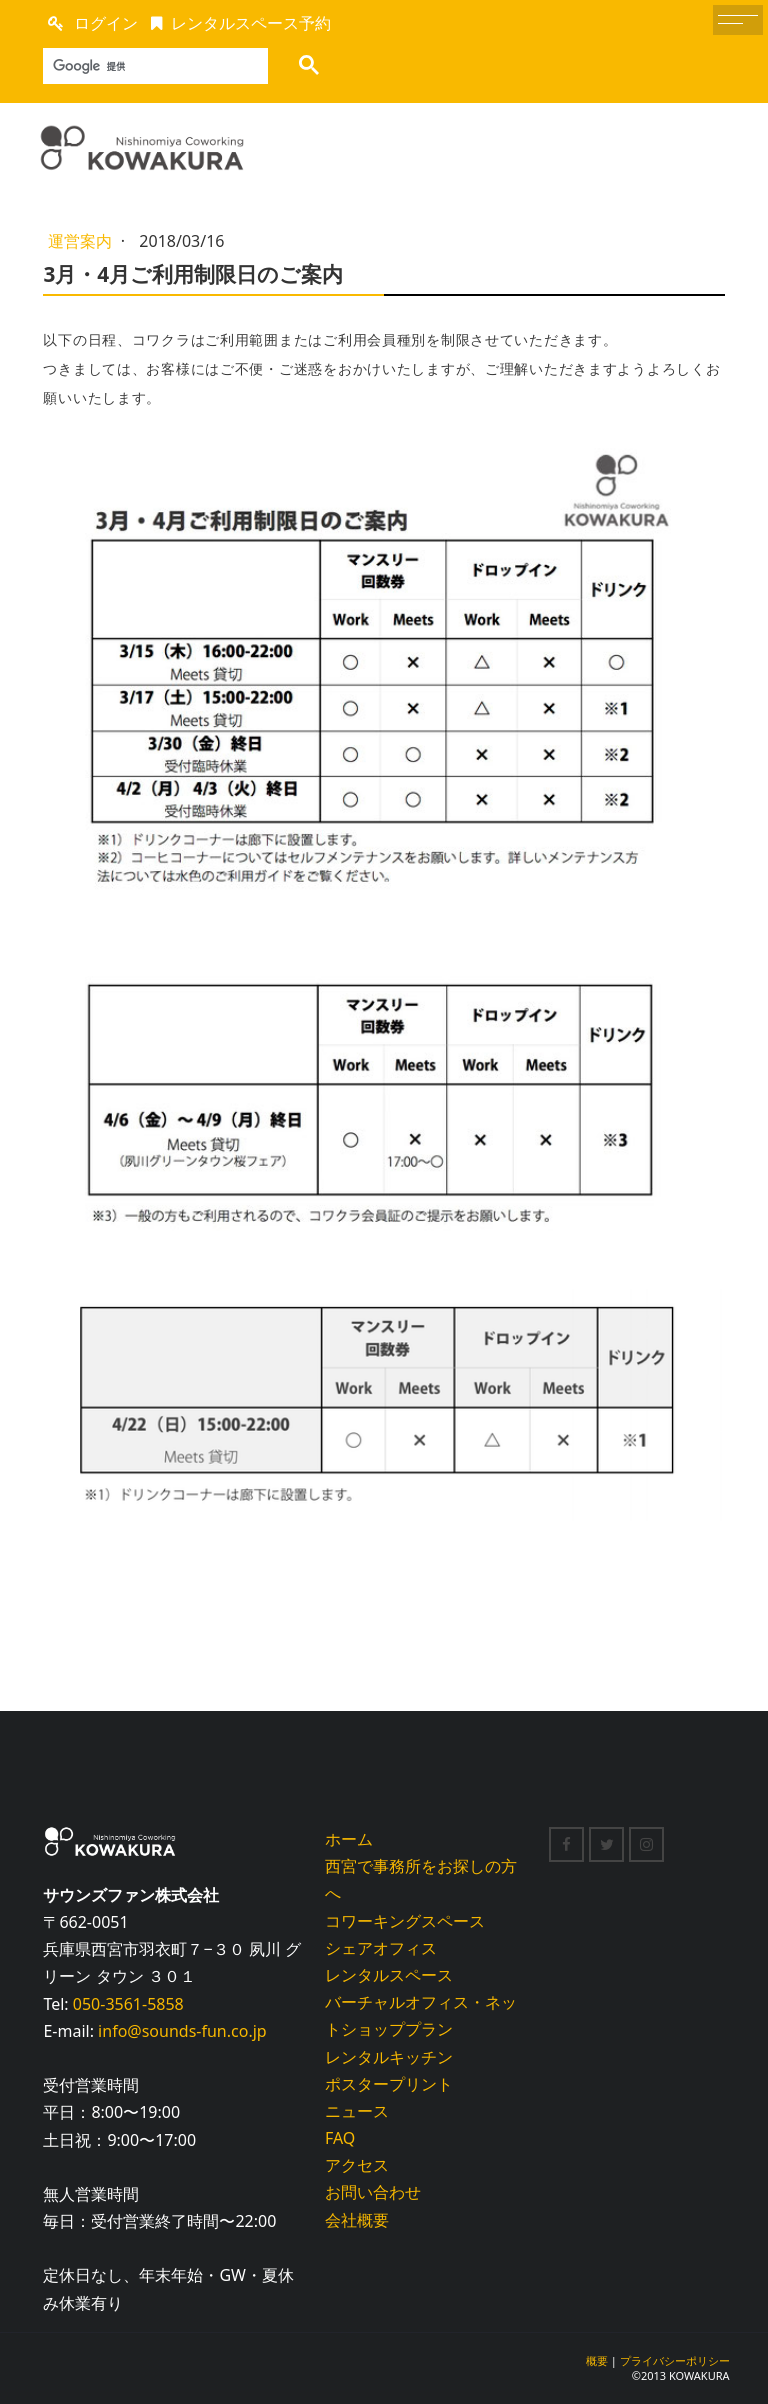  Describe the element at coordinates (128, 2004) in the screenshot. I see `050-3561-5858` at that location.